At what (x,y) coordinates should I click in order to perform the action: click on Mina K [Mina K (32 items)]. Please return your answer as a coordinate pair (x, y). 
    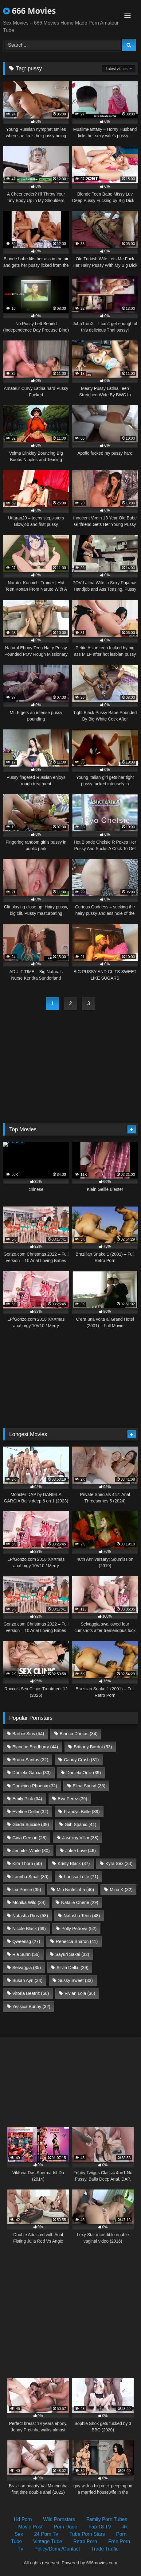
    Looking at the image, I should click on (121, 1889).